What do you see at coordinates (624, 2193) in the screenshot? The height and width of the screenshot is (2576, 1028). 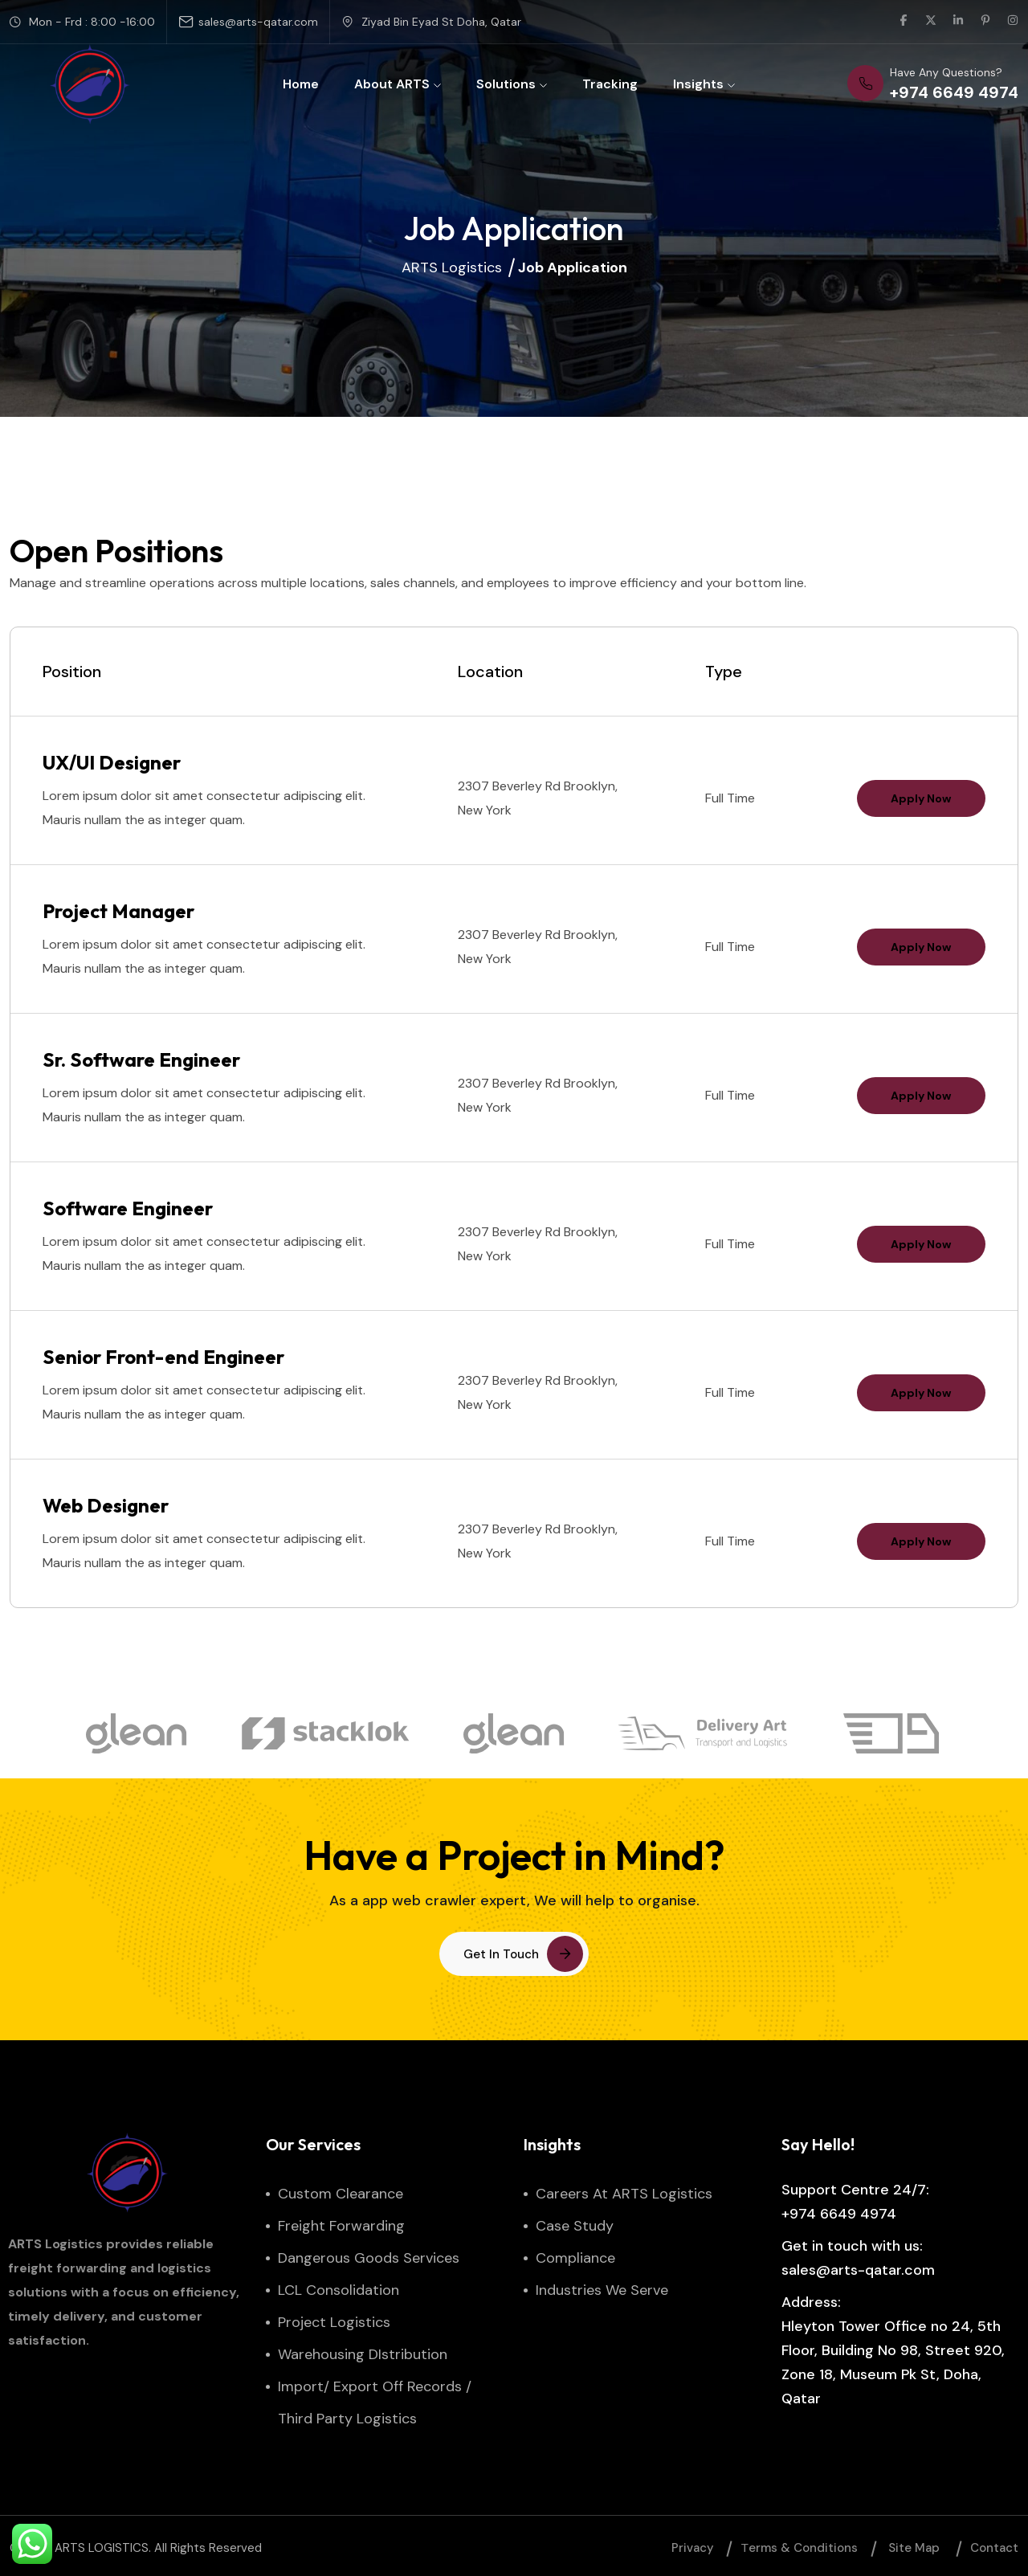 I see `Careers at ARTS Logistics` at bounding box center [624, 2193].